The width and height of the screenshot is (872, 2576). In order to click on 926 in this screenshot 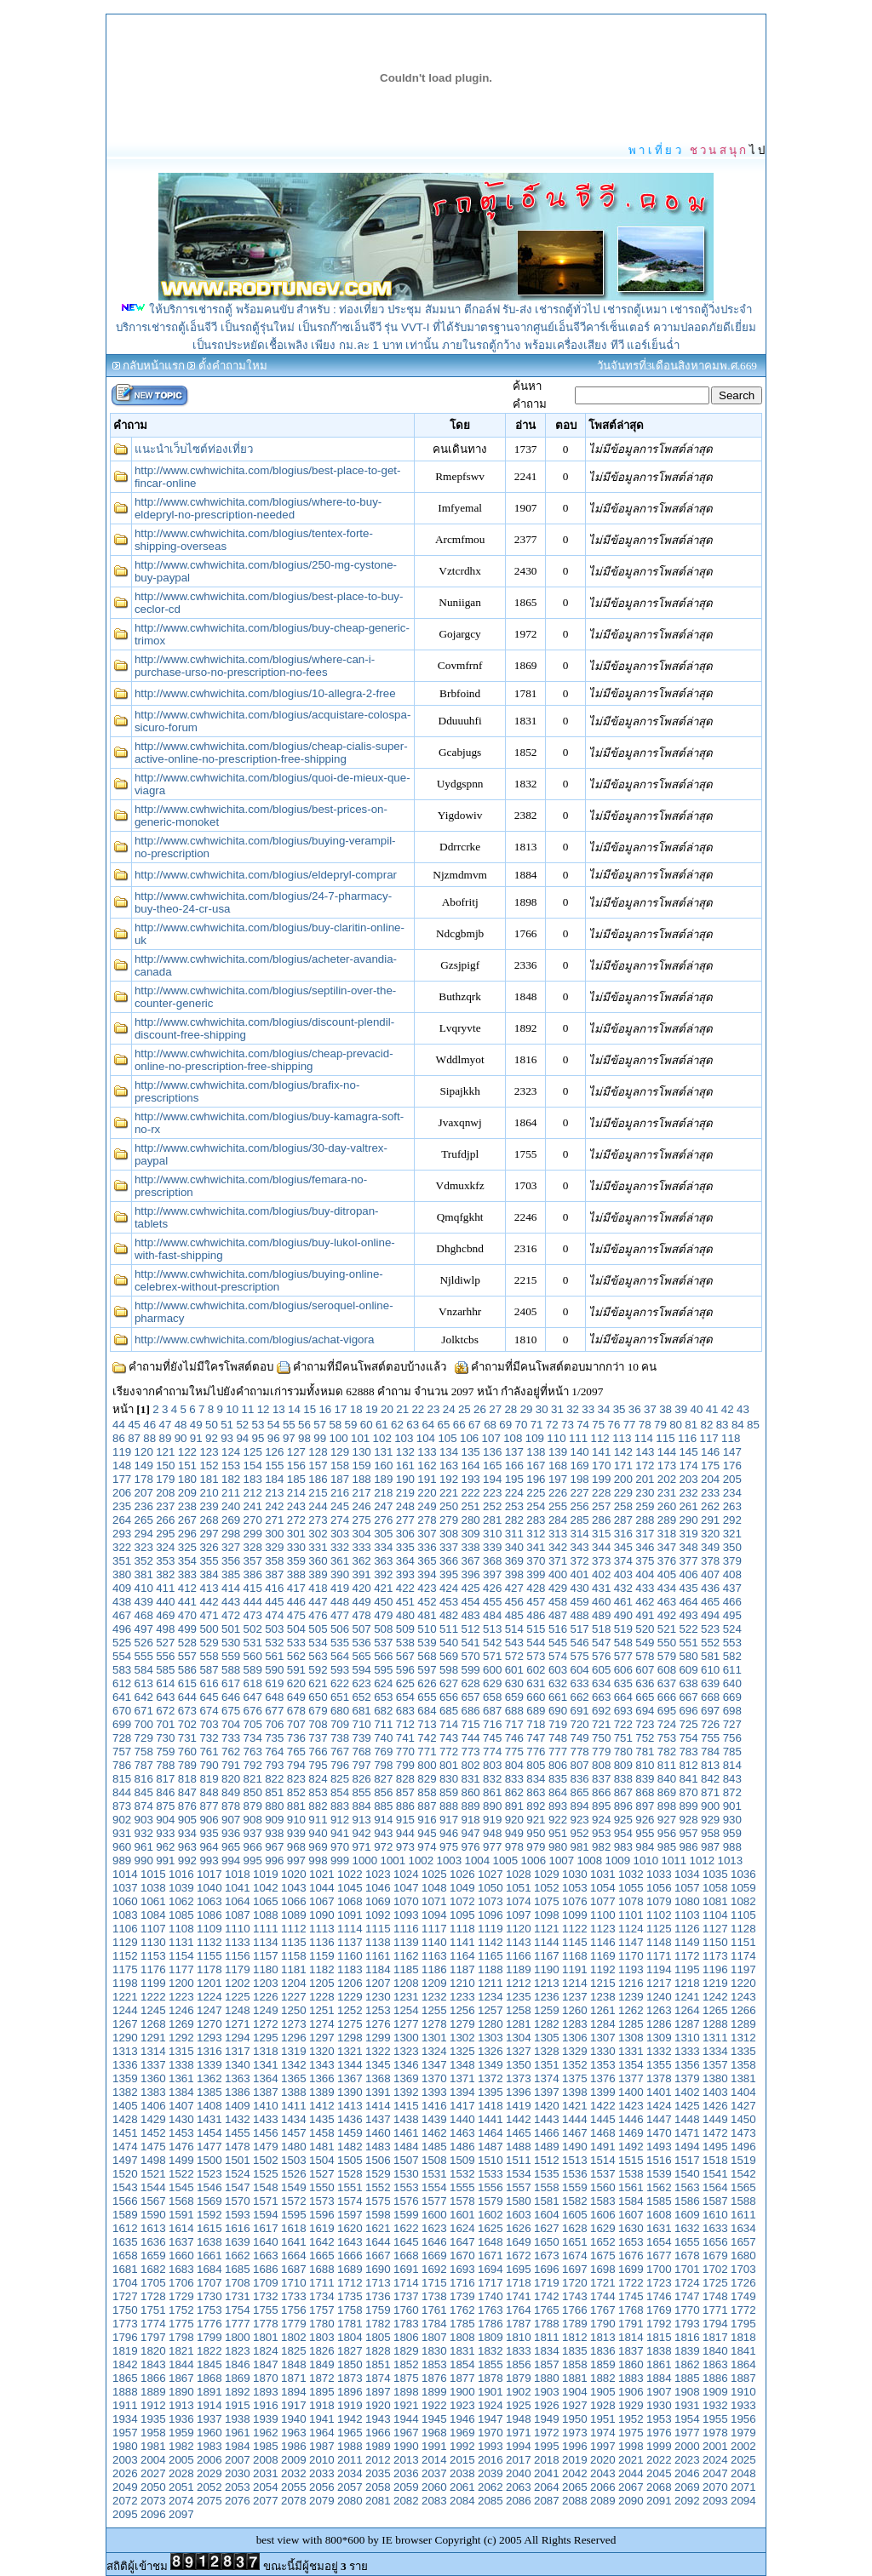, I will do `click(644, 1819)`.